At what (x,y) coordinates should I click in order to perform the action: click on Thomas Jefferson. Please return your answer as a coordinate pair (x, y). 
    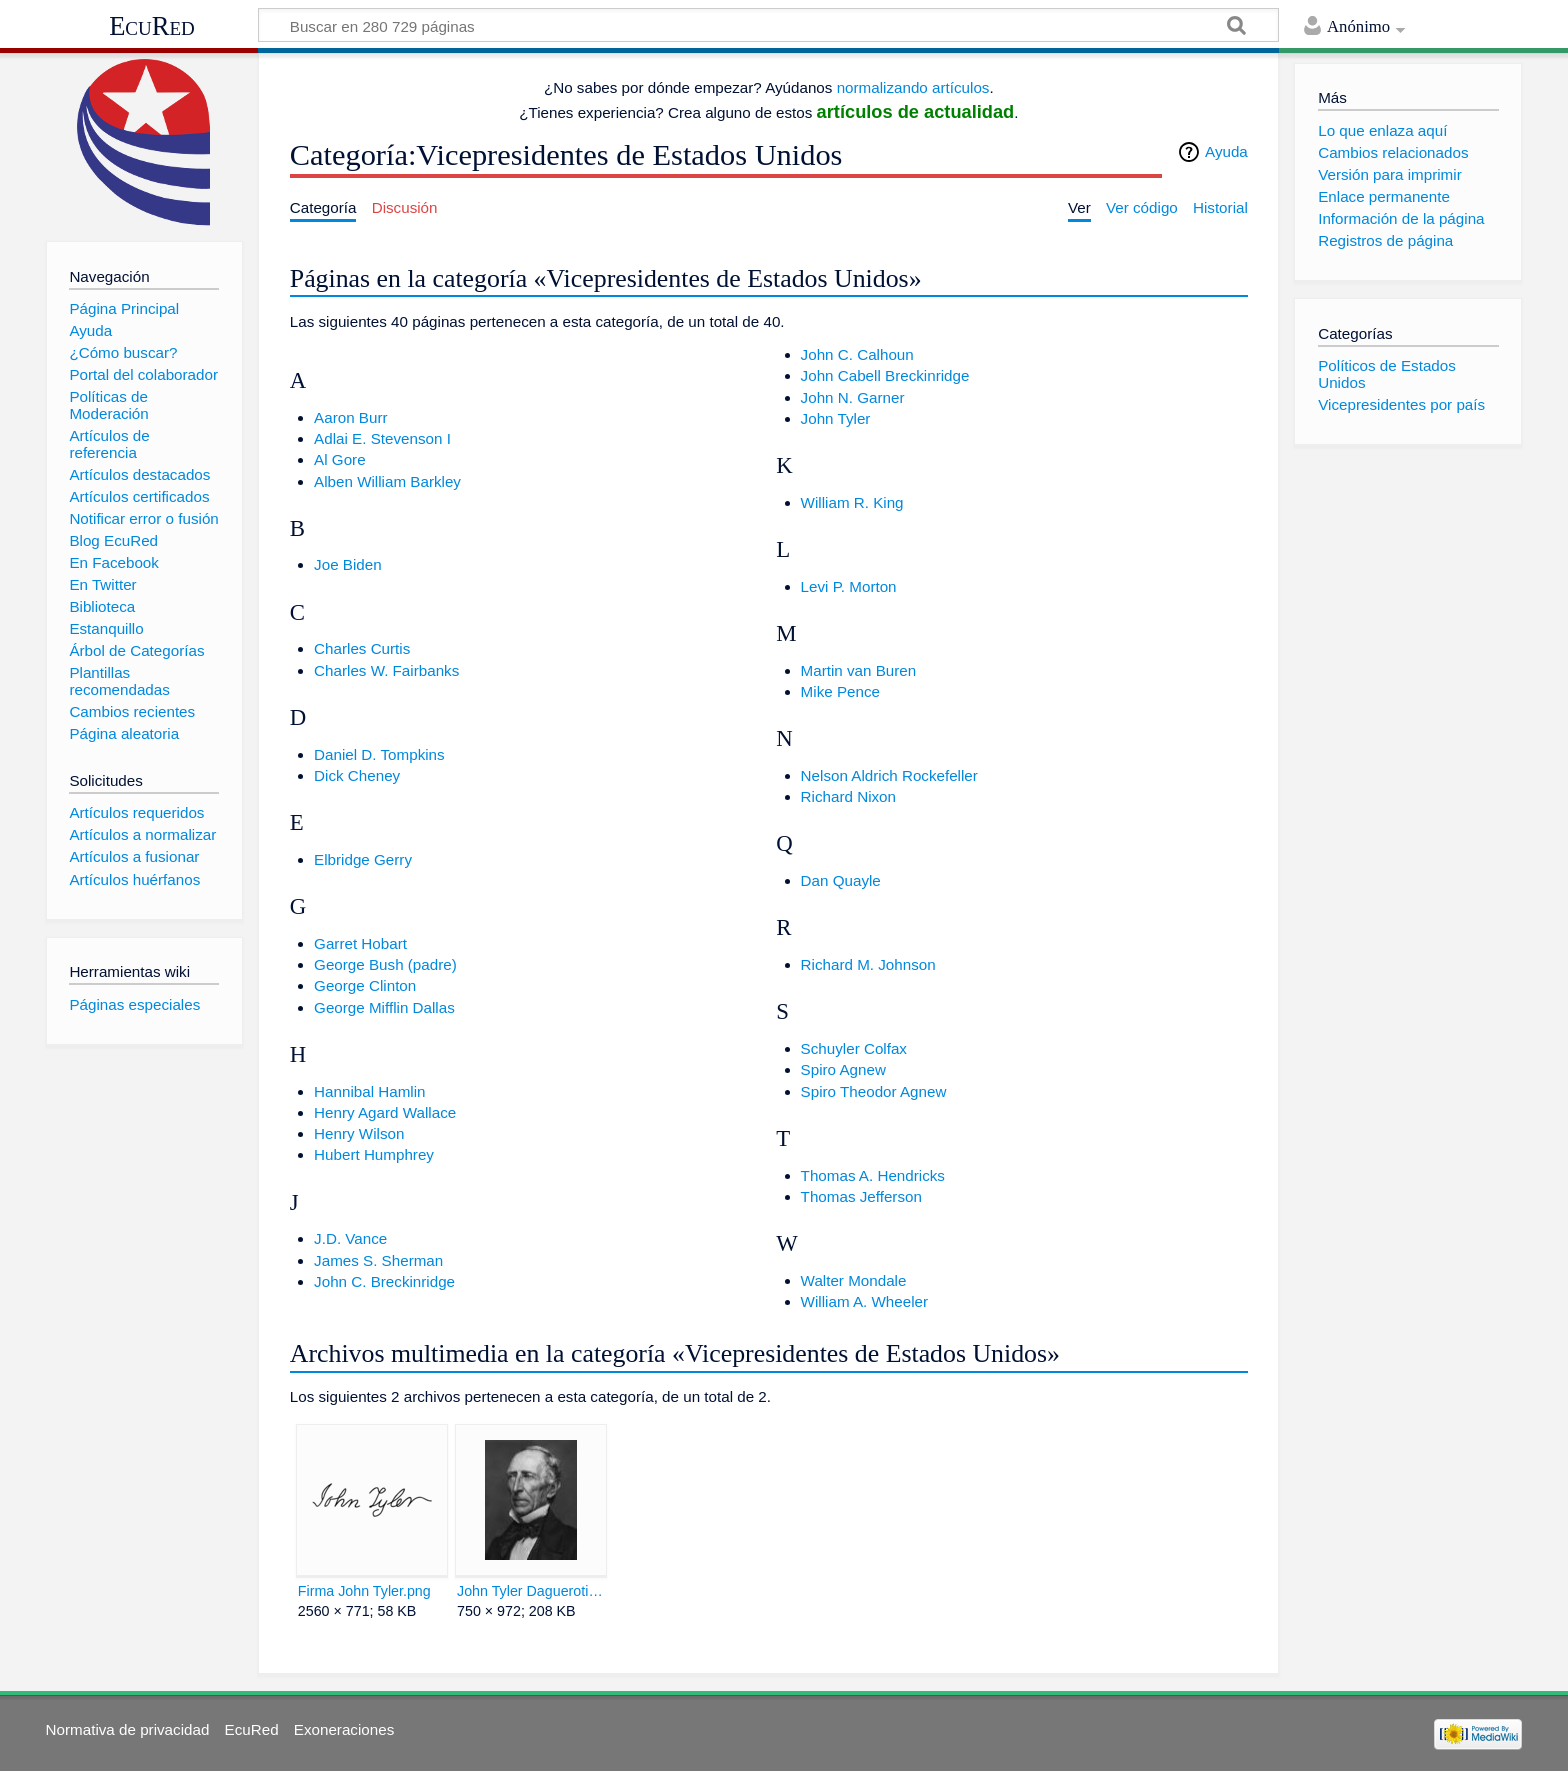
    Looking at the image, I should click on (861, 1196).